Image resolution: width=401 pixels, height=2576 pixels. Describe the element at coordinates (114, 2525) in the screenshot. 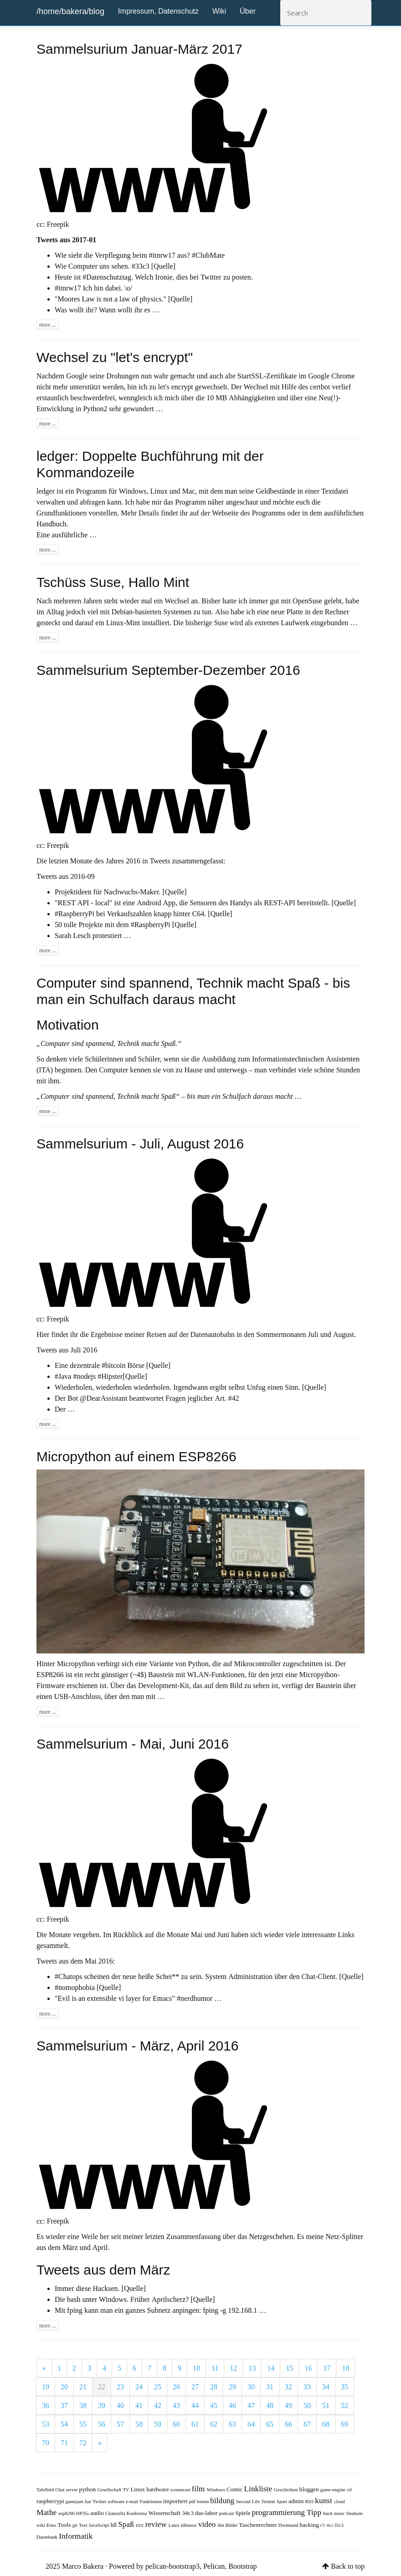

I see `ldl` at that location.